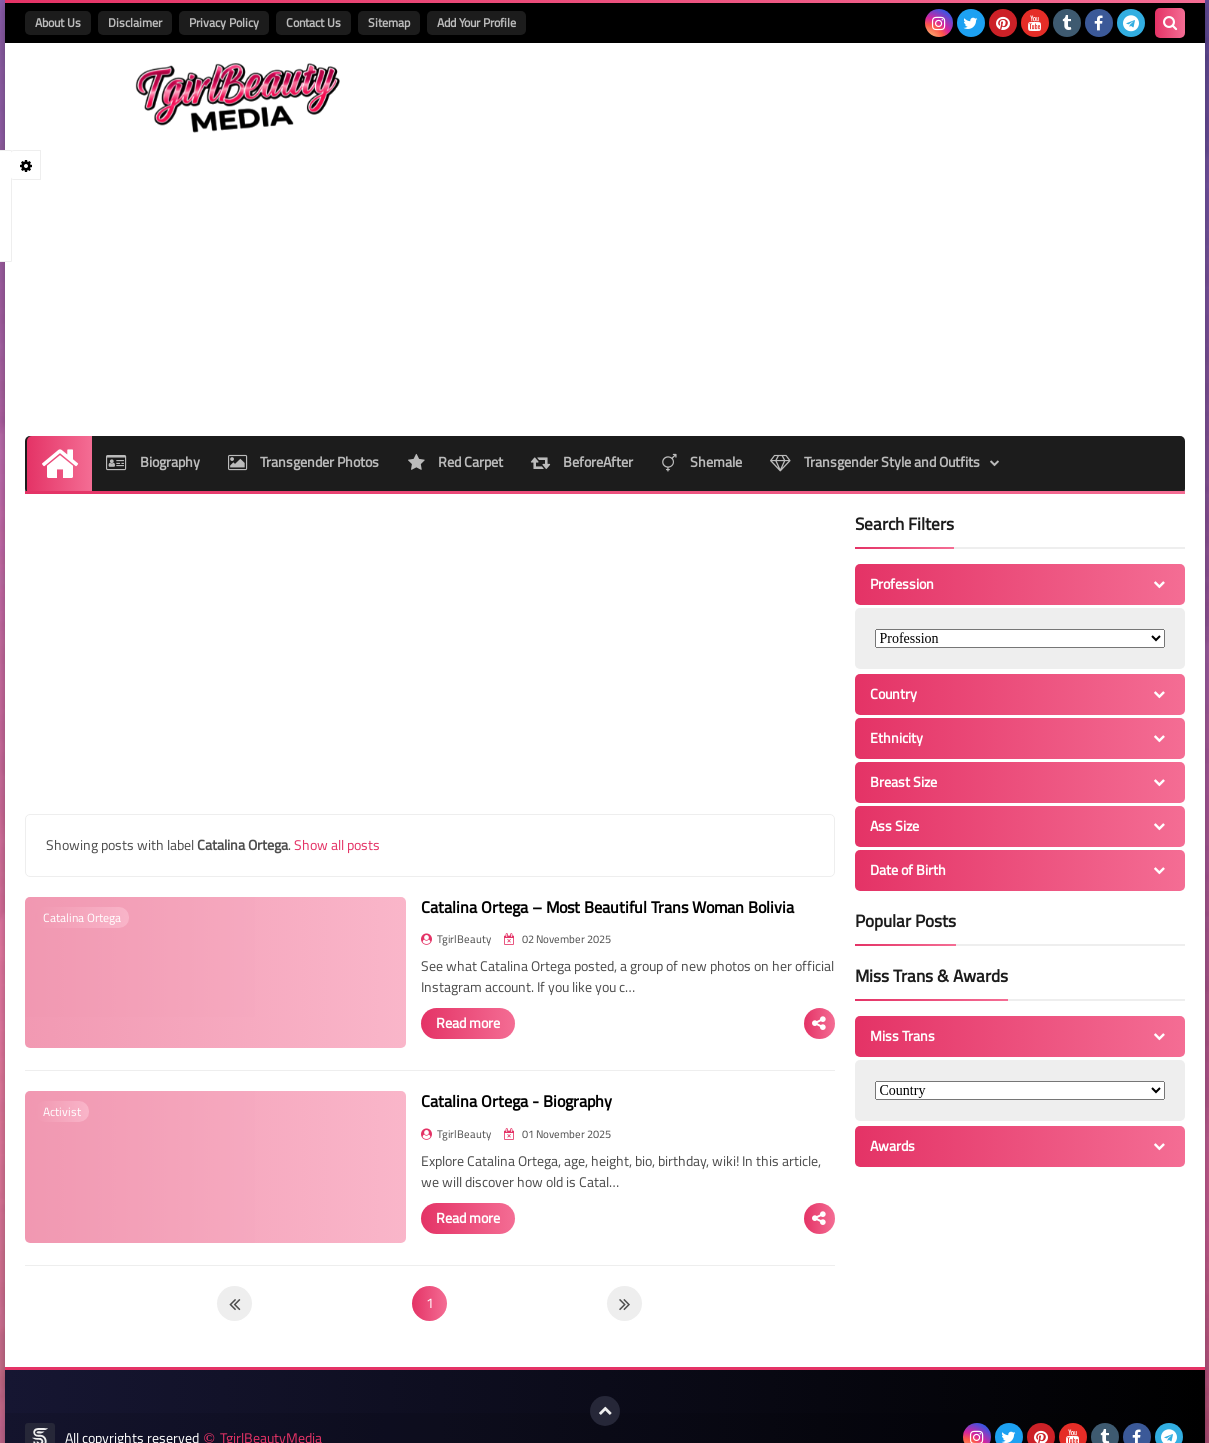  What do you see at coordinates (58, 22) in the screenshot?
I see `About Us` at bounding box center [58, 22].